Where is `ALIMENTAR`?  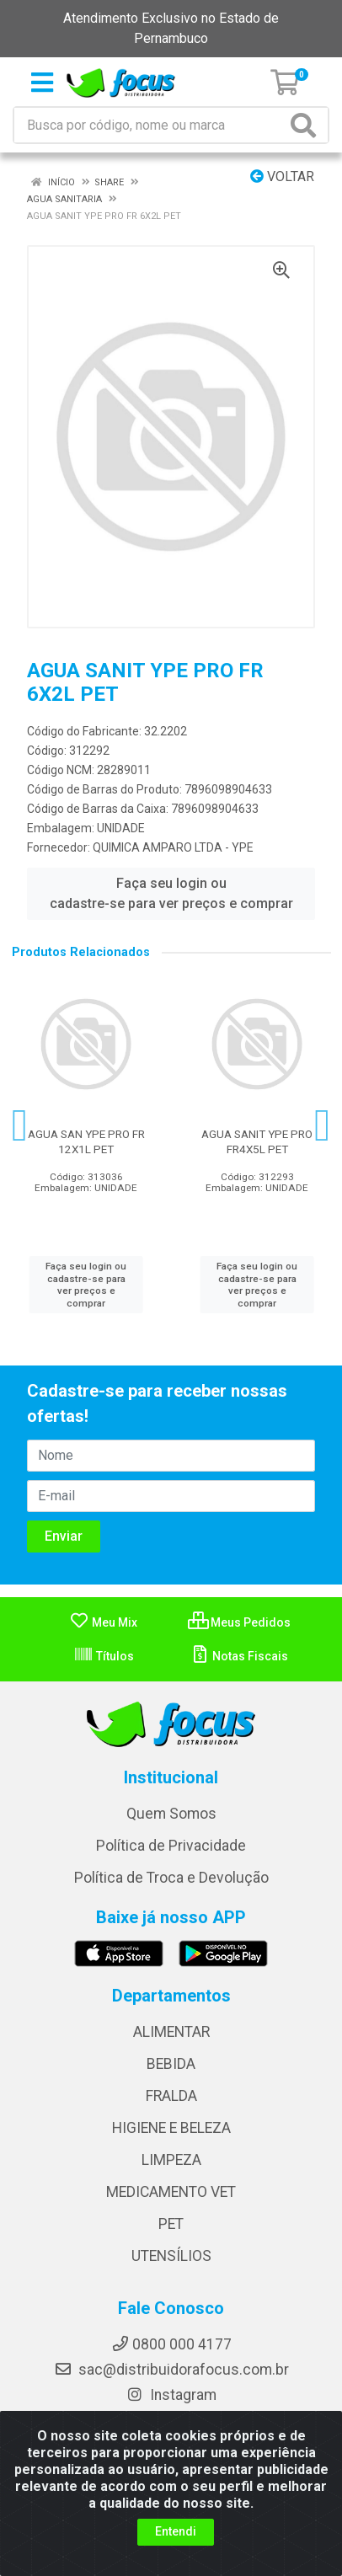
ALIMENTAR is located at coordinates (171, 2031).